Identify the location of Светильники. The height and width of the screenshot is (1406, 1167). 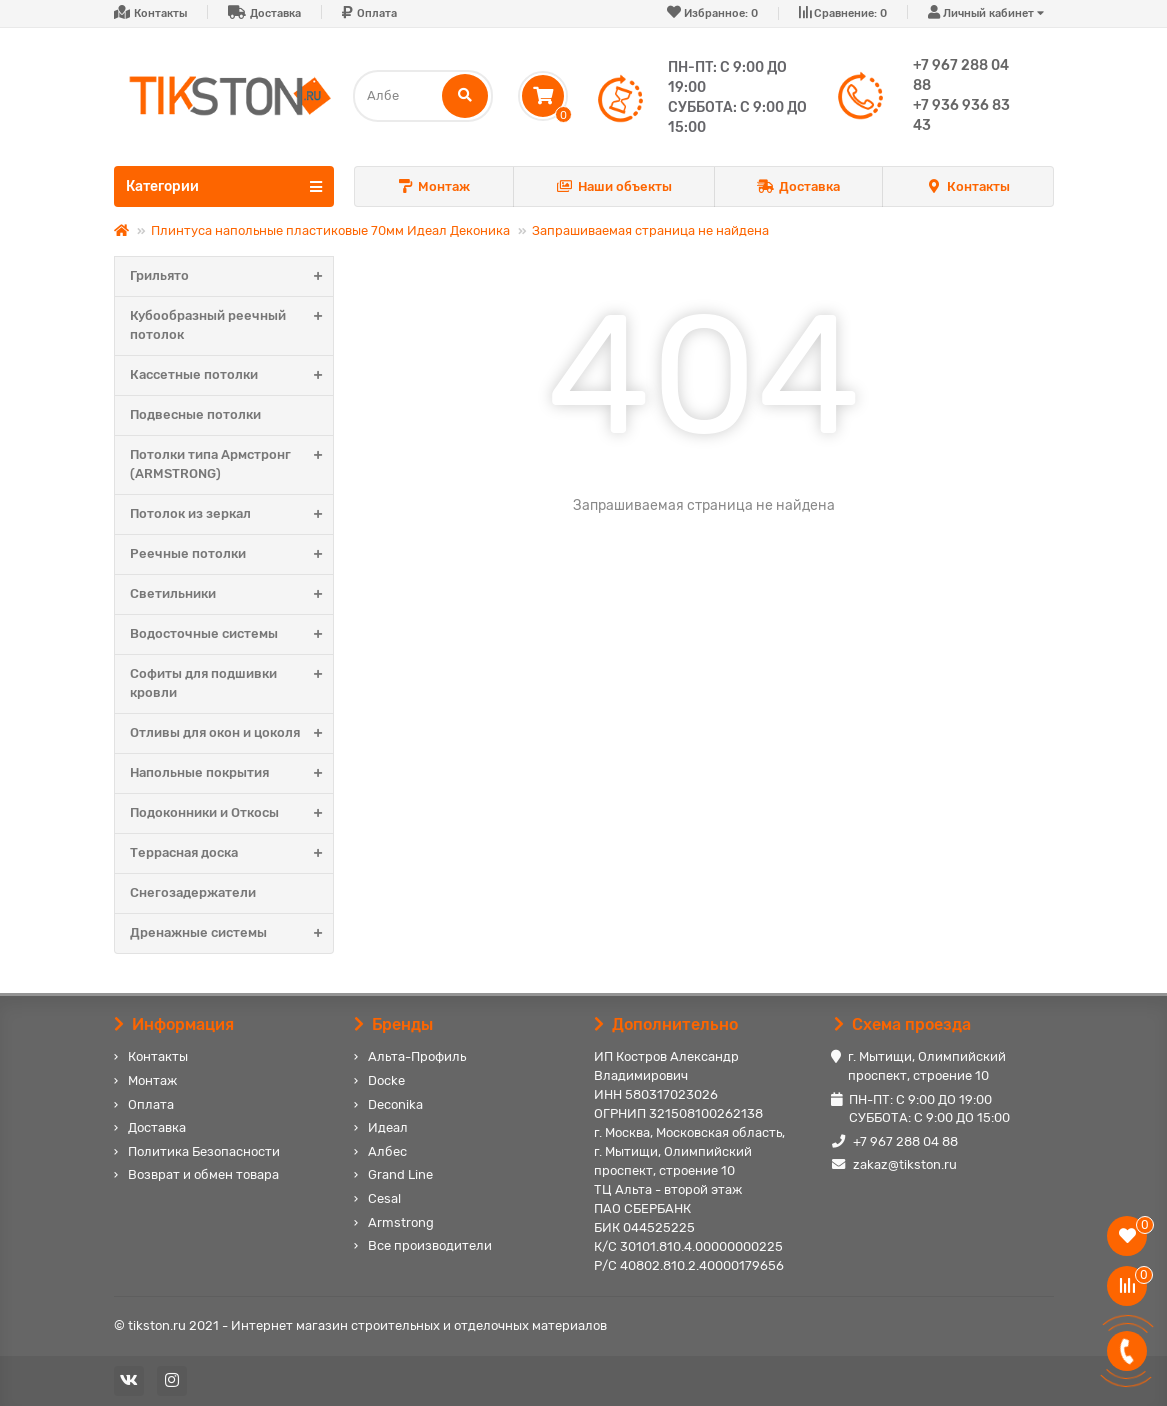
(231, 594).